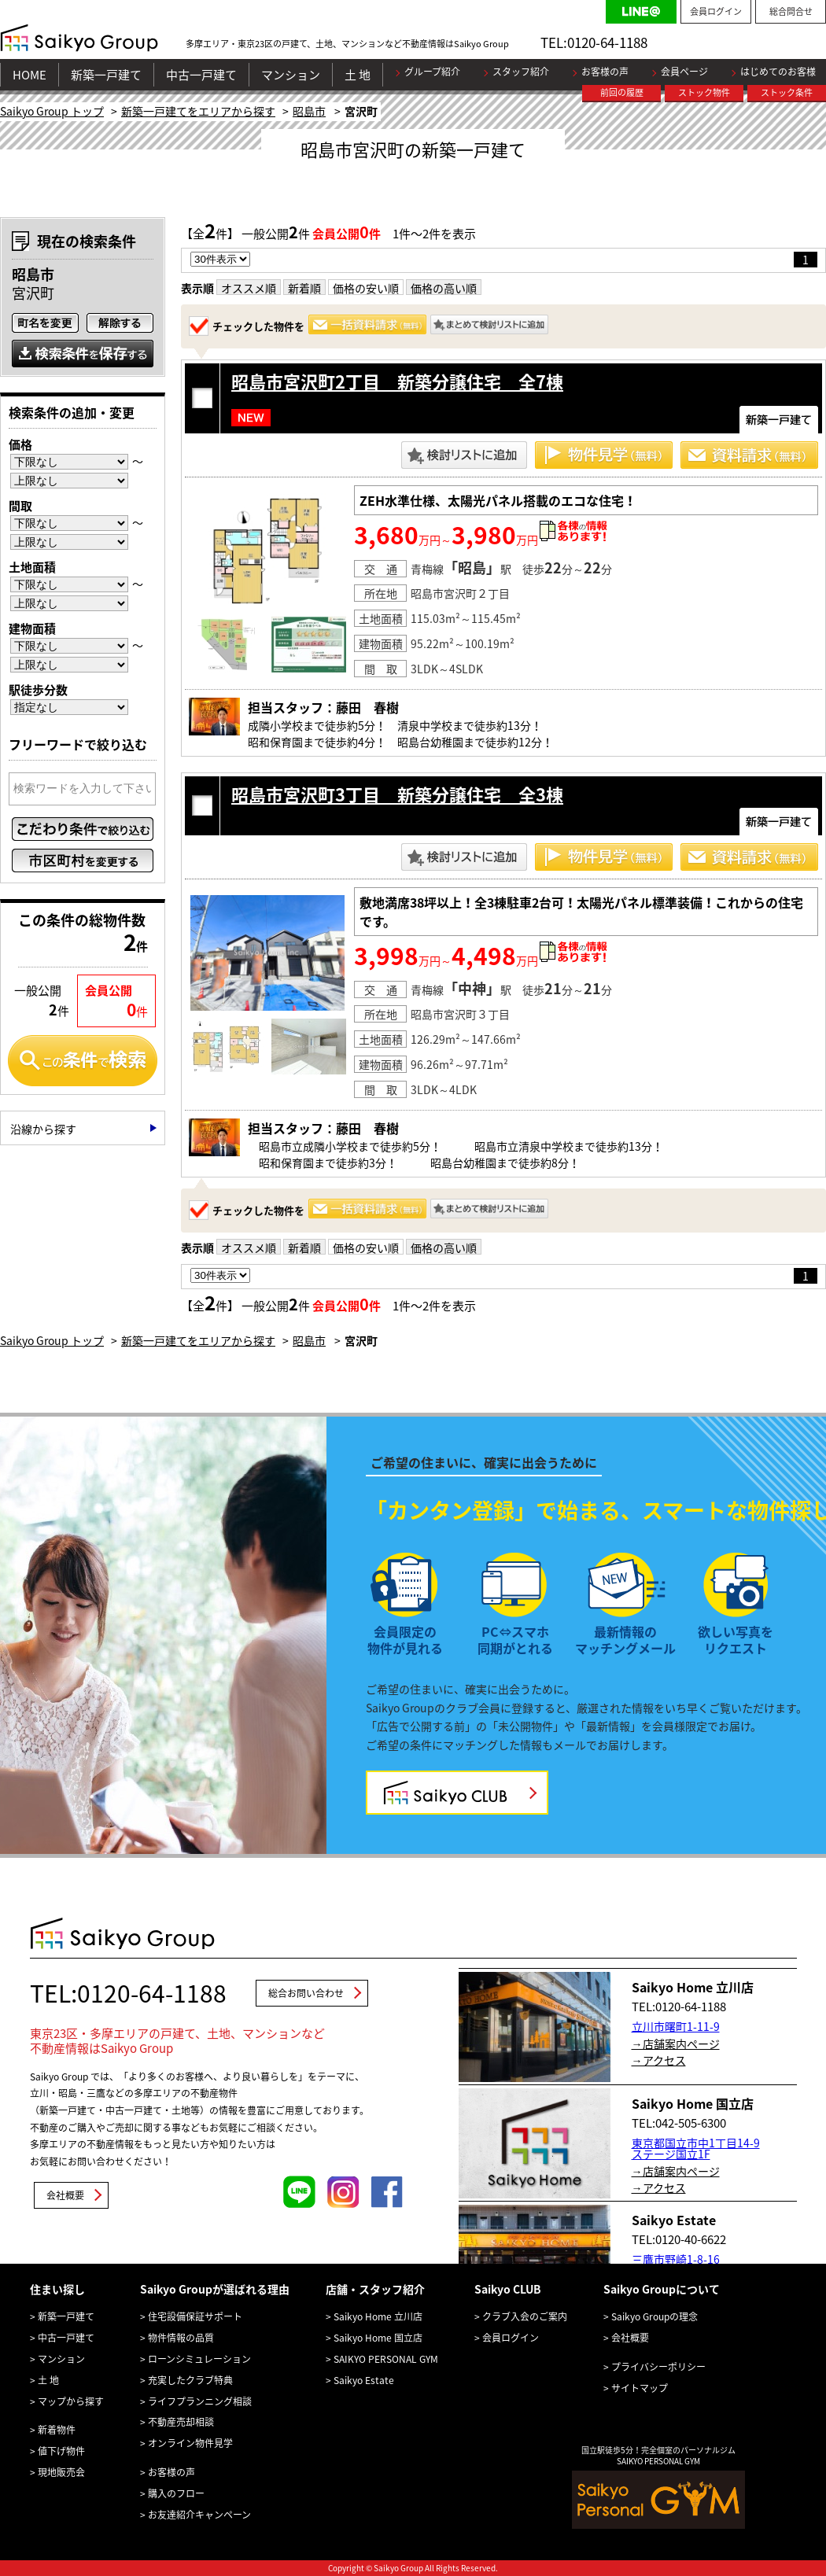 The width and height of the screenshot is (826, 2576). What do you see at coordinates (61, 2472) in the screenshot?
I see `現地販売会` at bounding box center [61, 2472].